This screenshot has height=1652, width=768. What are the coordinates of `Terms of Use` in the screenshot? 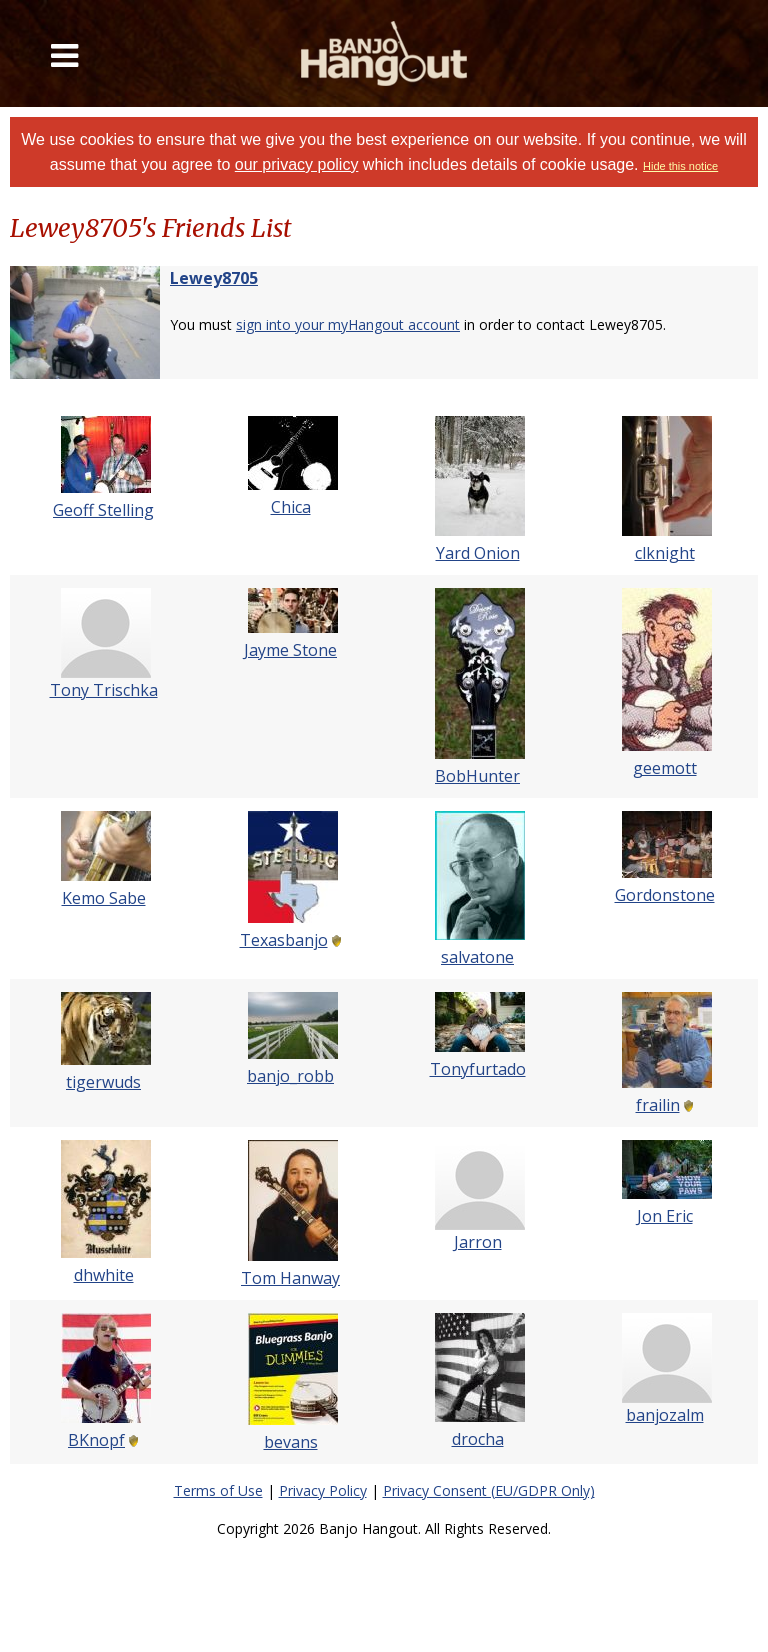 It's located at (218, 1490).